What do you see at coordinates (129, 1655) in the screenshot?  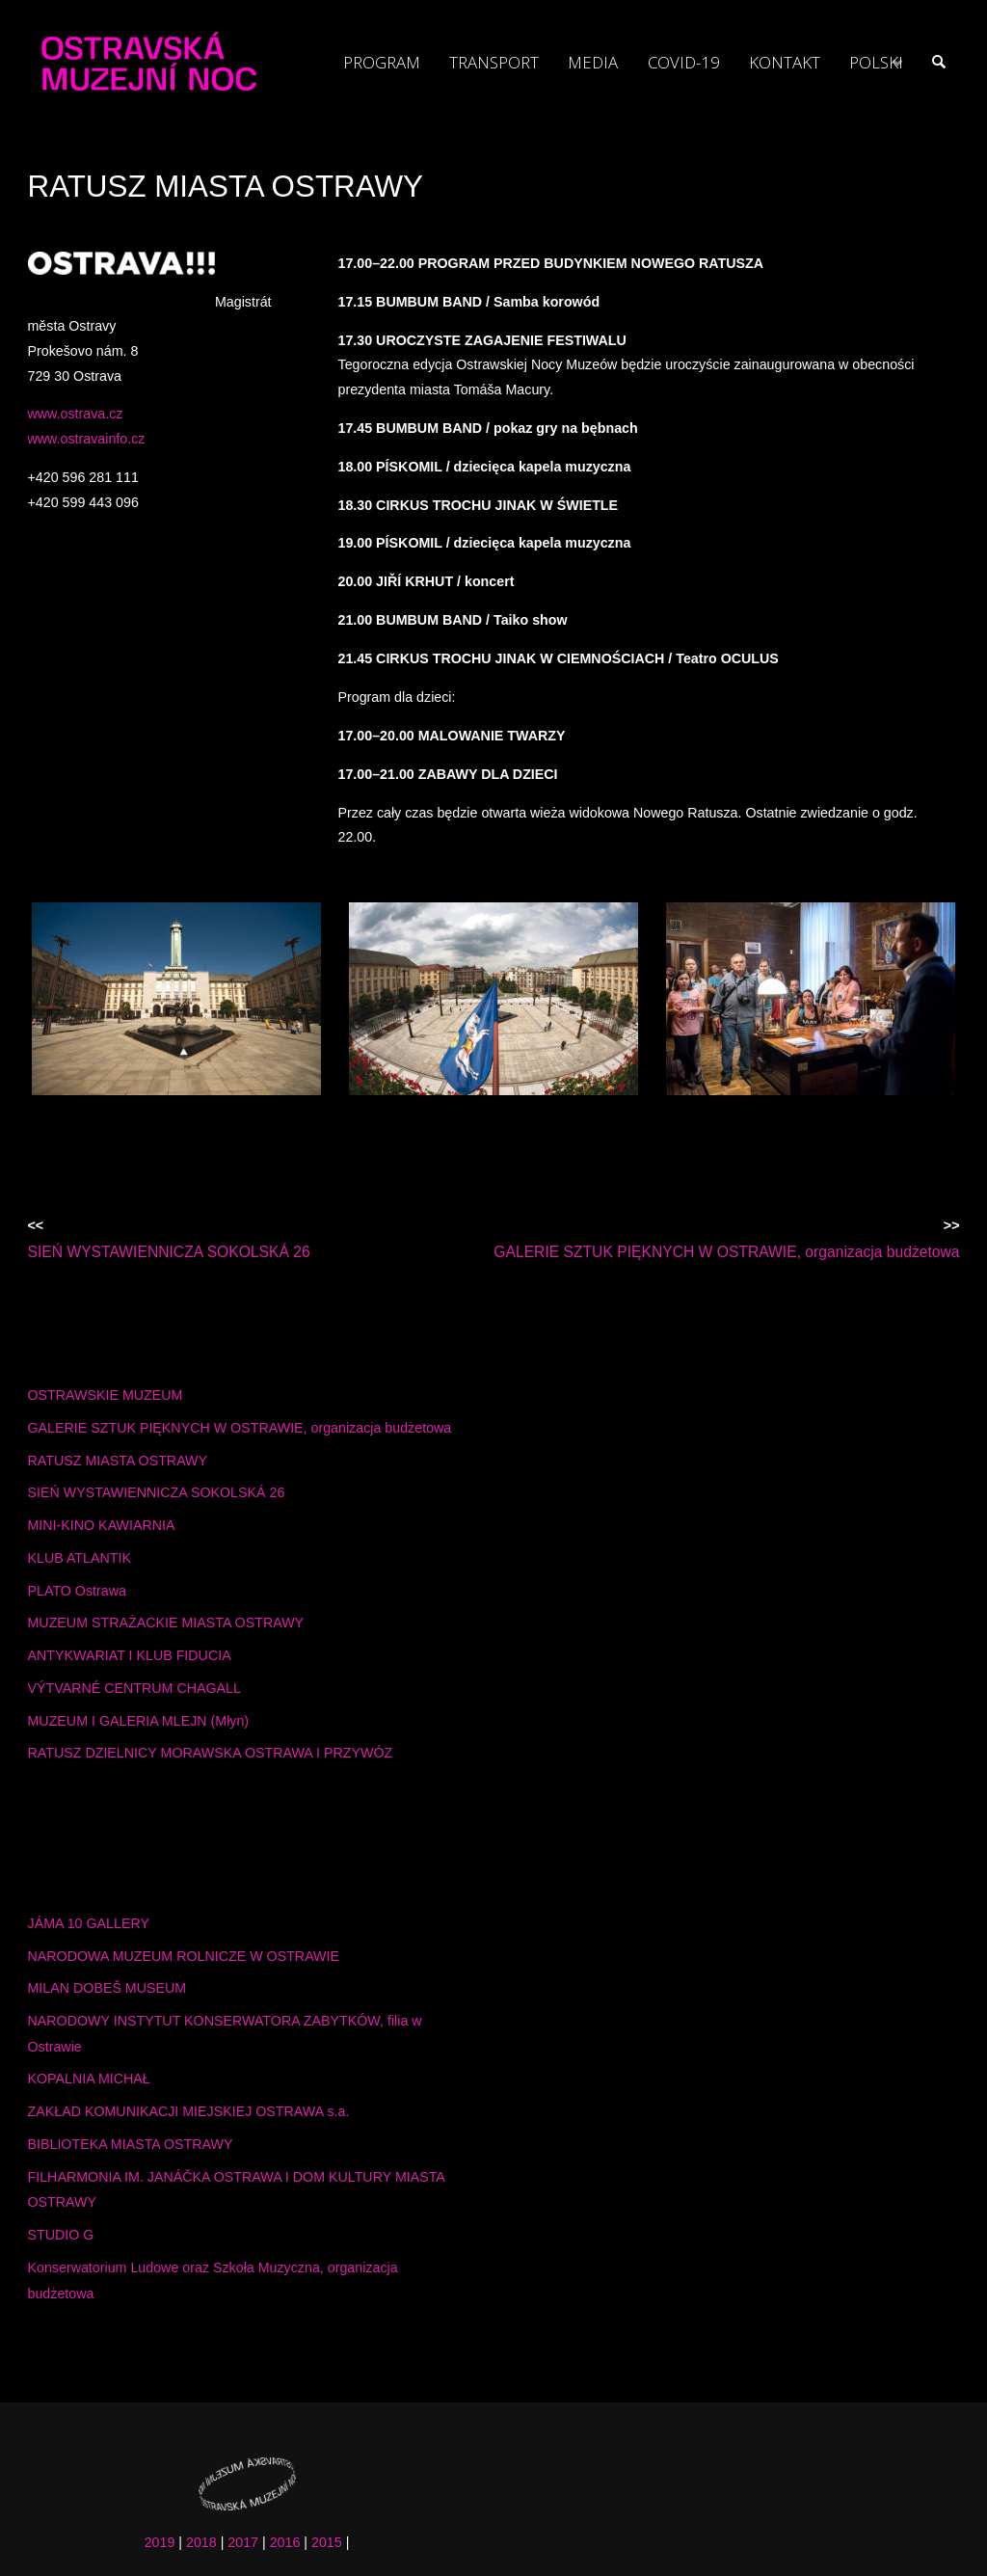 I see `ANTYKWARIAT I KLUB FIDUCIA` at bounding box center [129, 1655].